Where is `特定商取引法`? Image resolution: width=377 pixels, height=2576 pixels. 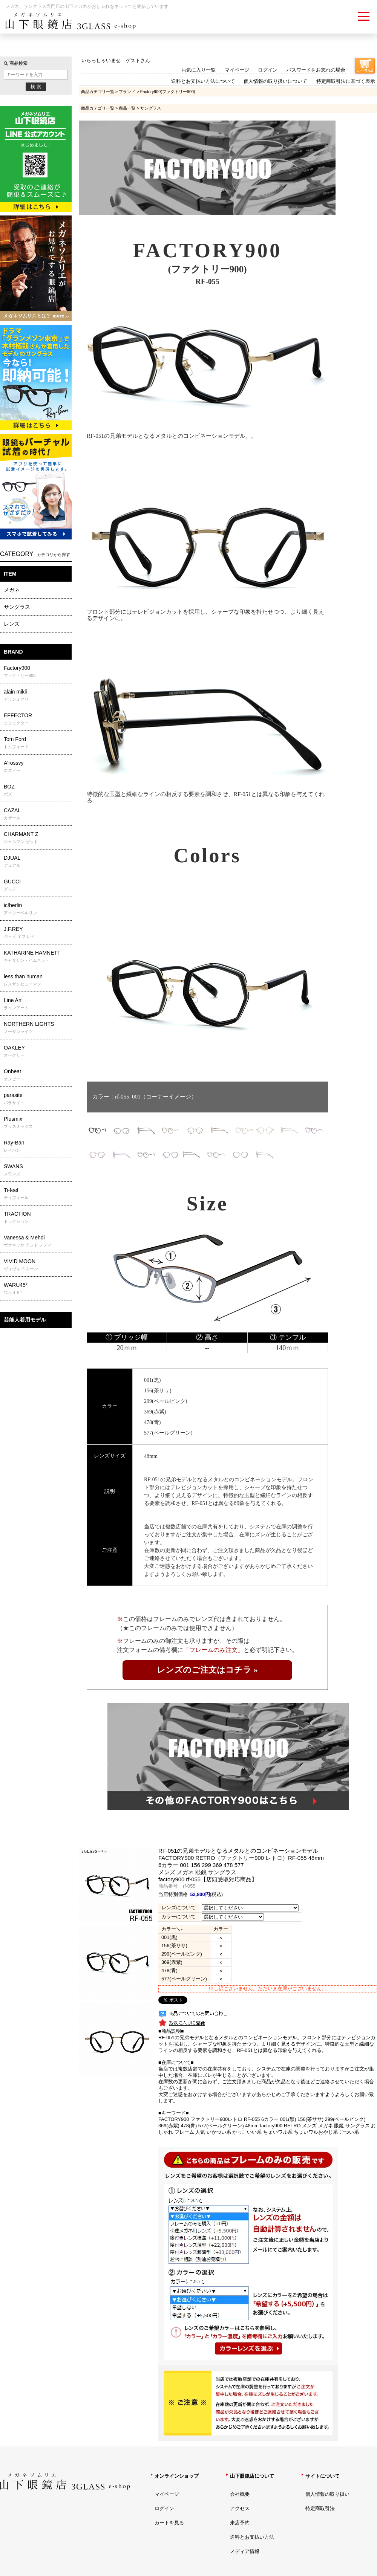 特定商取引法 is located at coordinates (320, 2508).